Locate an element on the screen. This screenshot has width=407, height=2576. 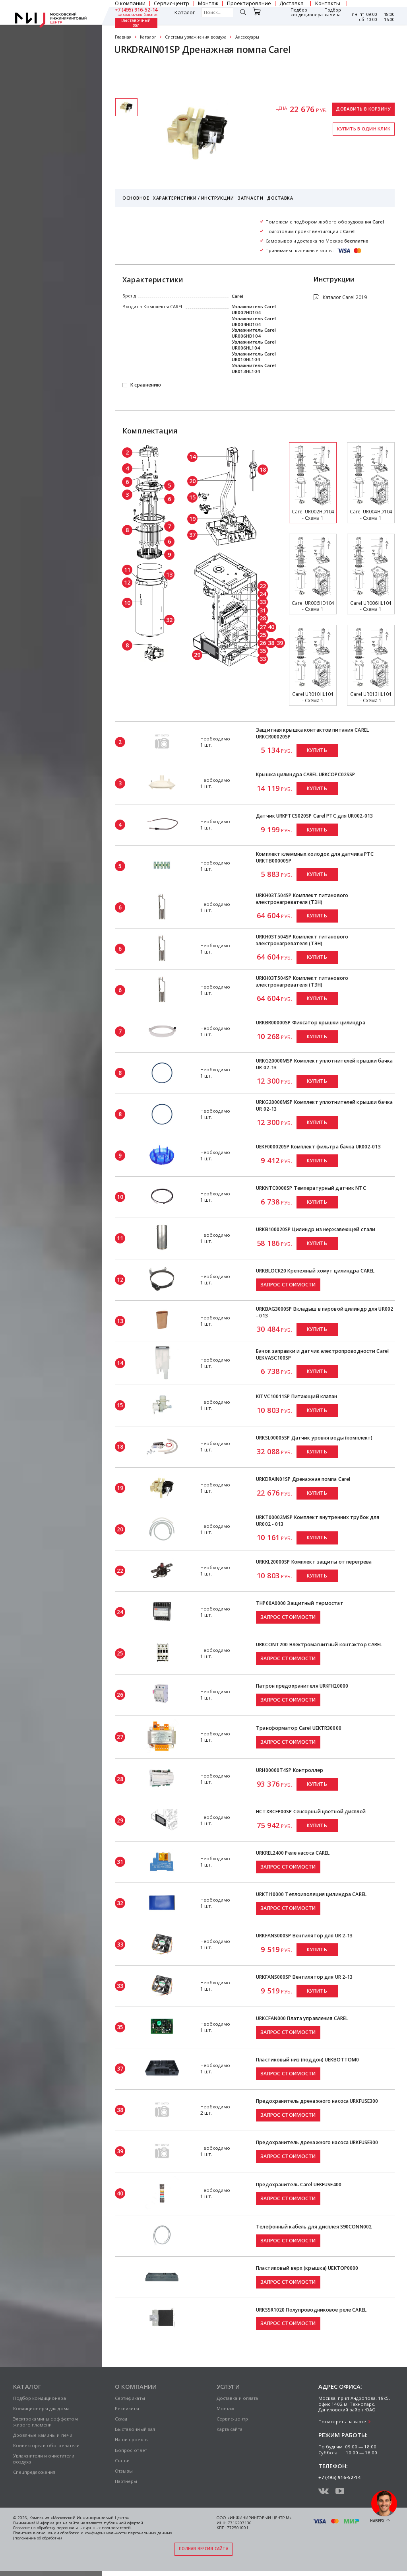
URKG20000MSP Комплект уплотнителей крышки бачка UR 02-13 is located at coordinates (324, 1064).